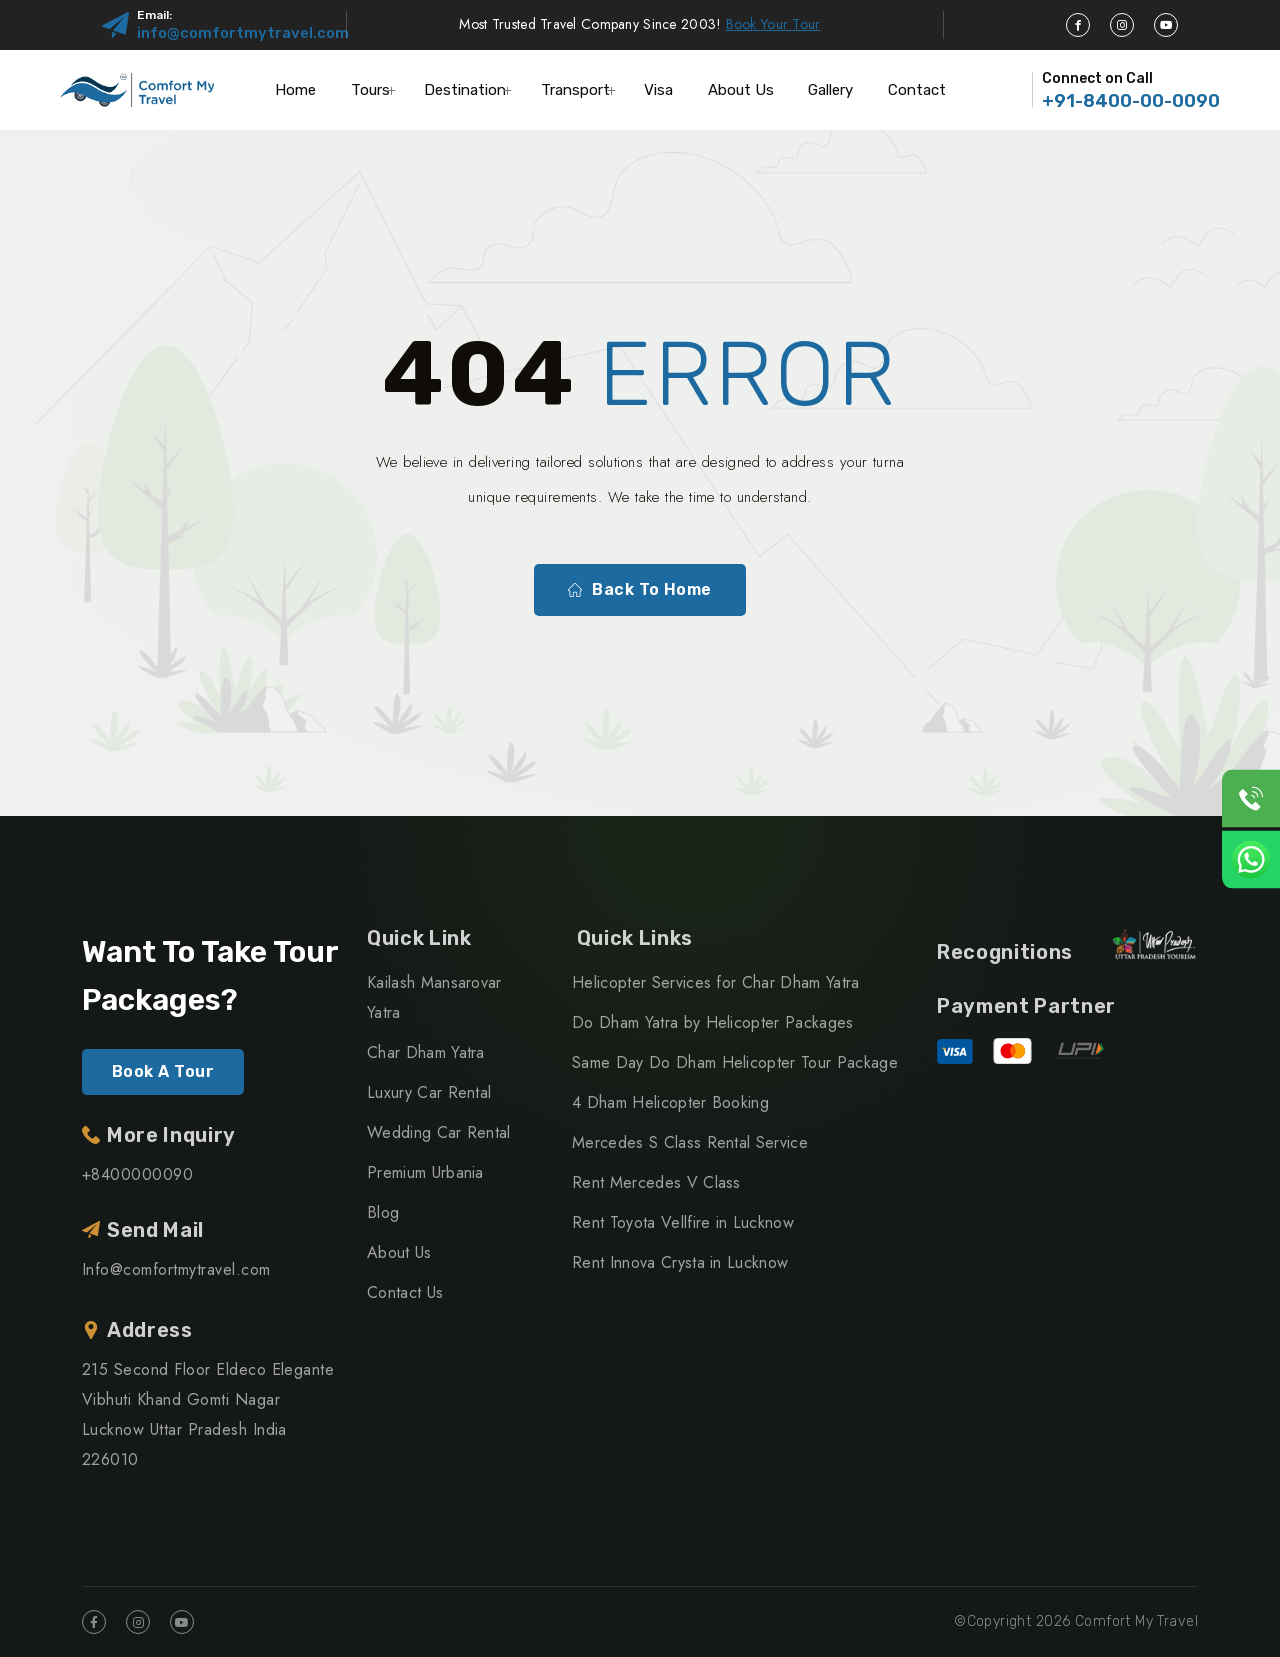  I want to click on Wedding Car Rental, so click(439, 1132).